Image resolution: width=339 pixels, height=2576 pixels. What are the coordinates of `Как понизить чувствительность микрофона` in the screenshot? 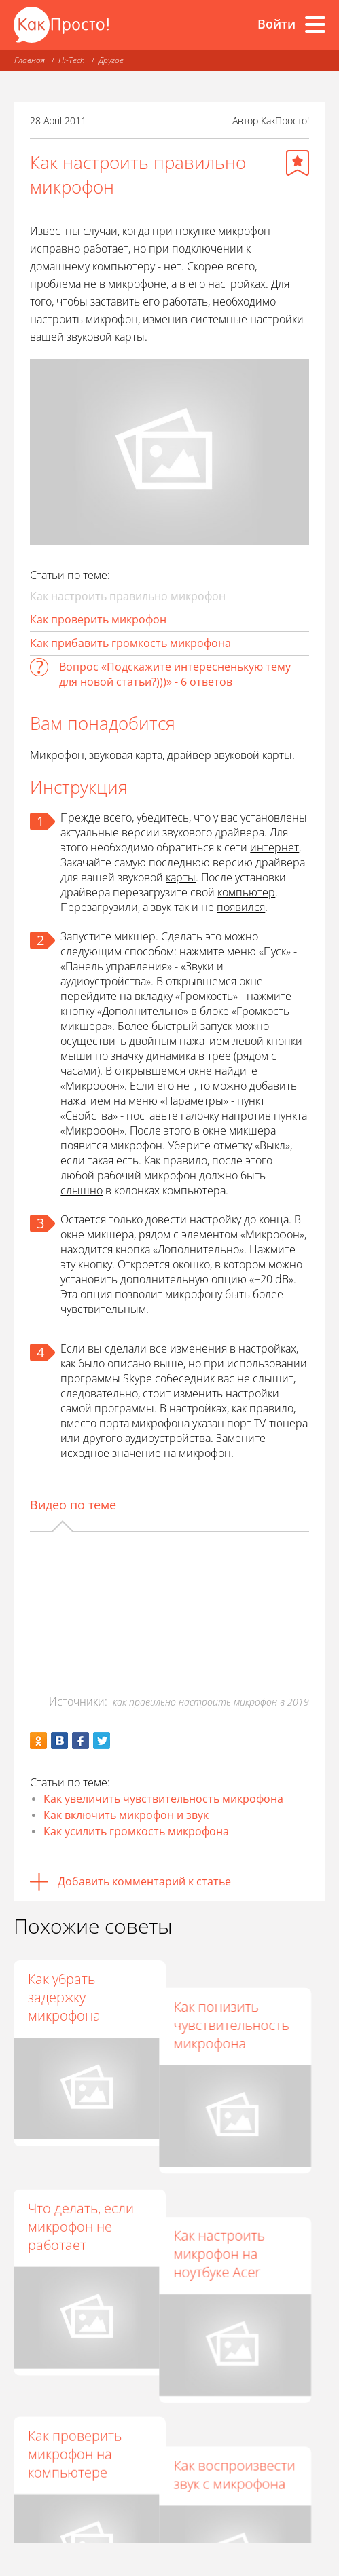 It's located at (244, 1997).